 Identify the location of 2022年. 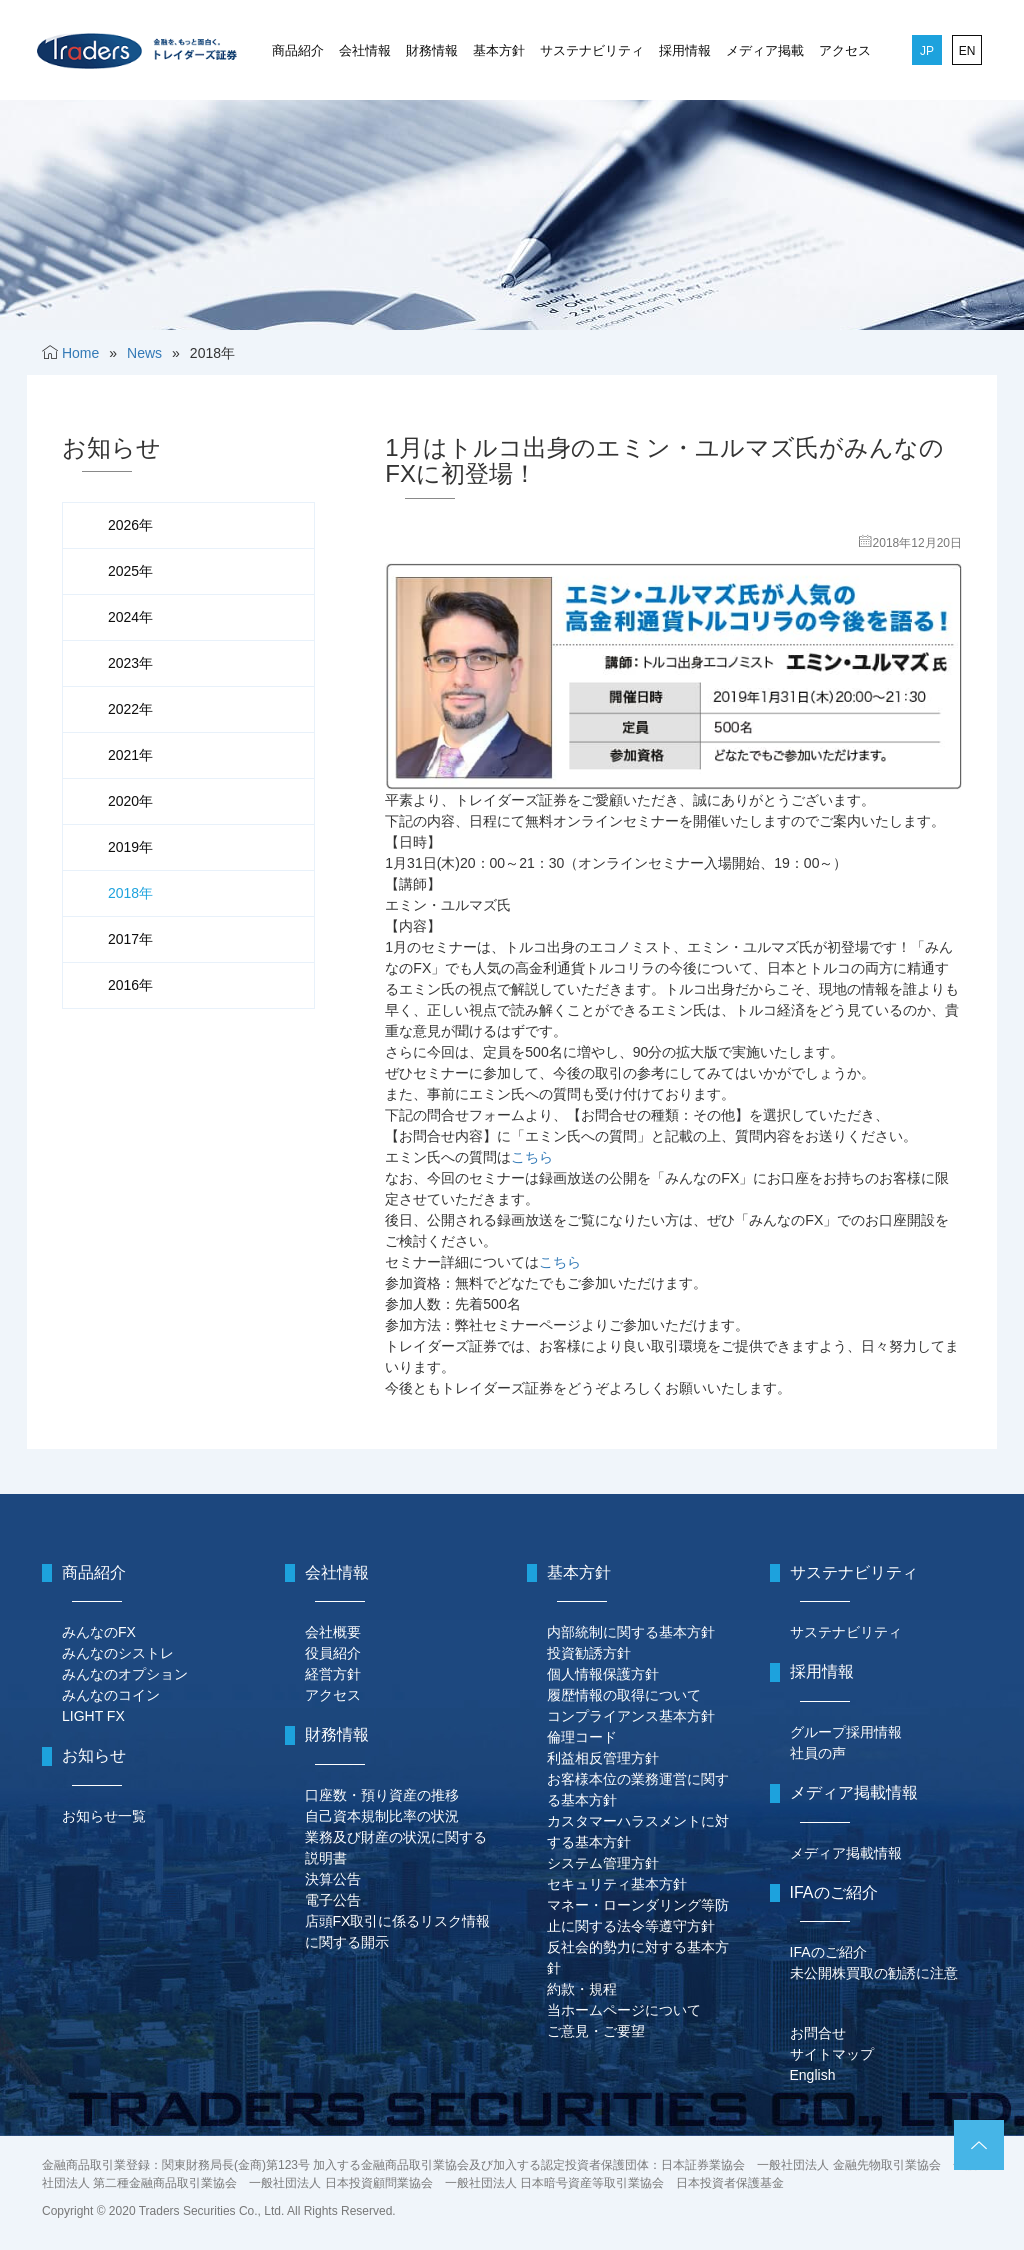
(130, 709).